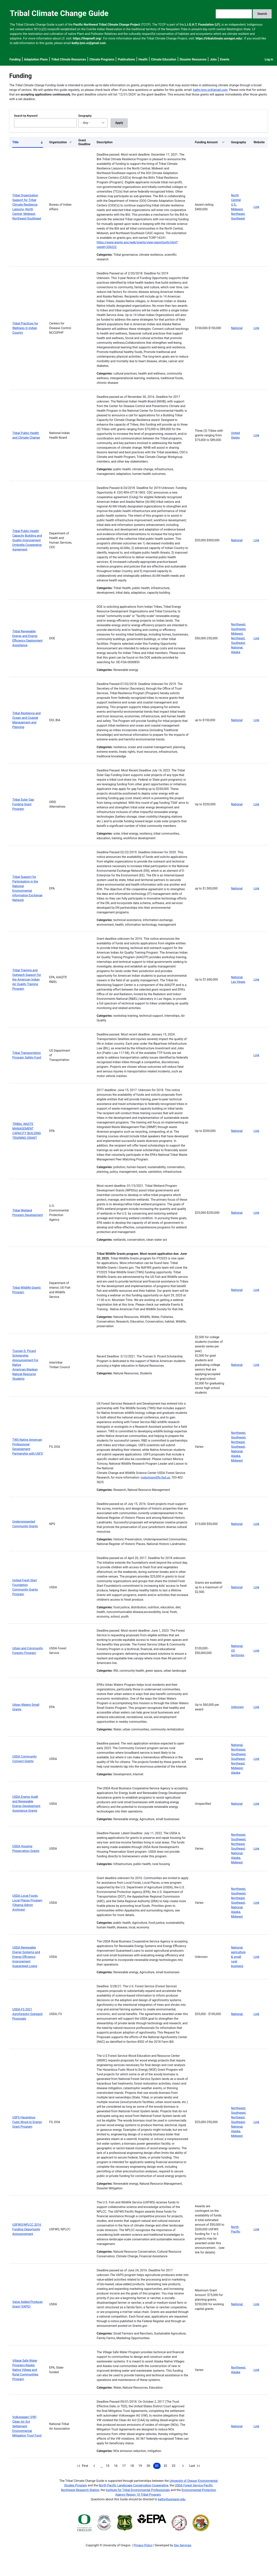  I want to click on https://thepnwlf.org/, so click(87, 38).